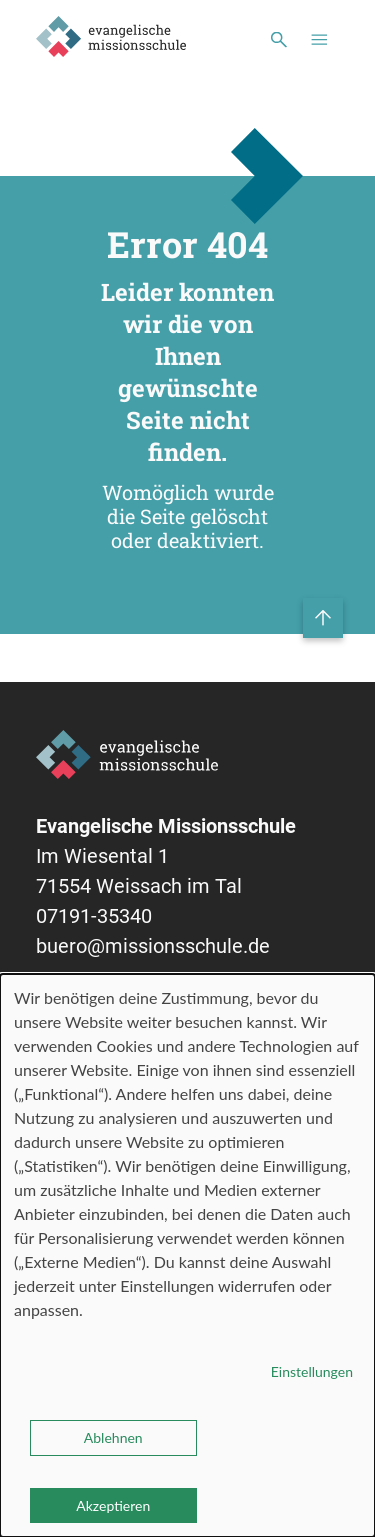 The height and width of the screenshot is (1537, 375). I want to click on 07191-35340, so click(94, 916).